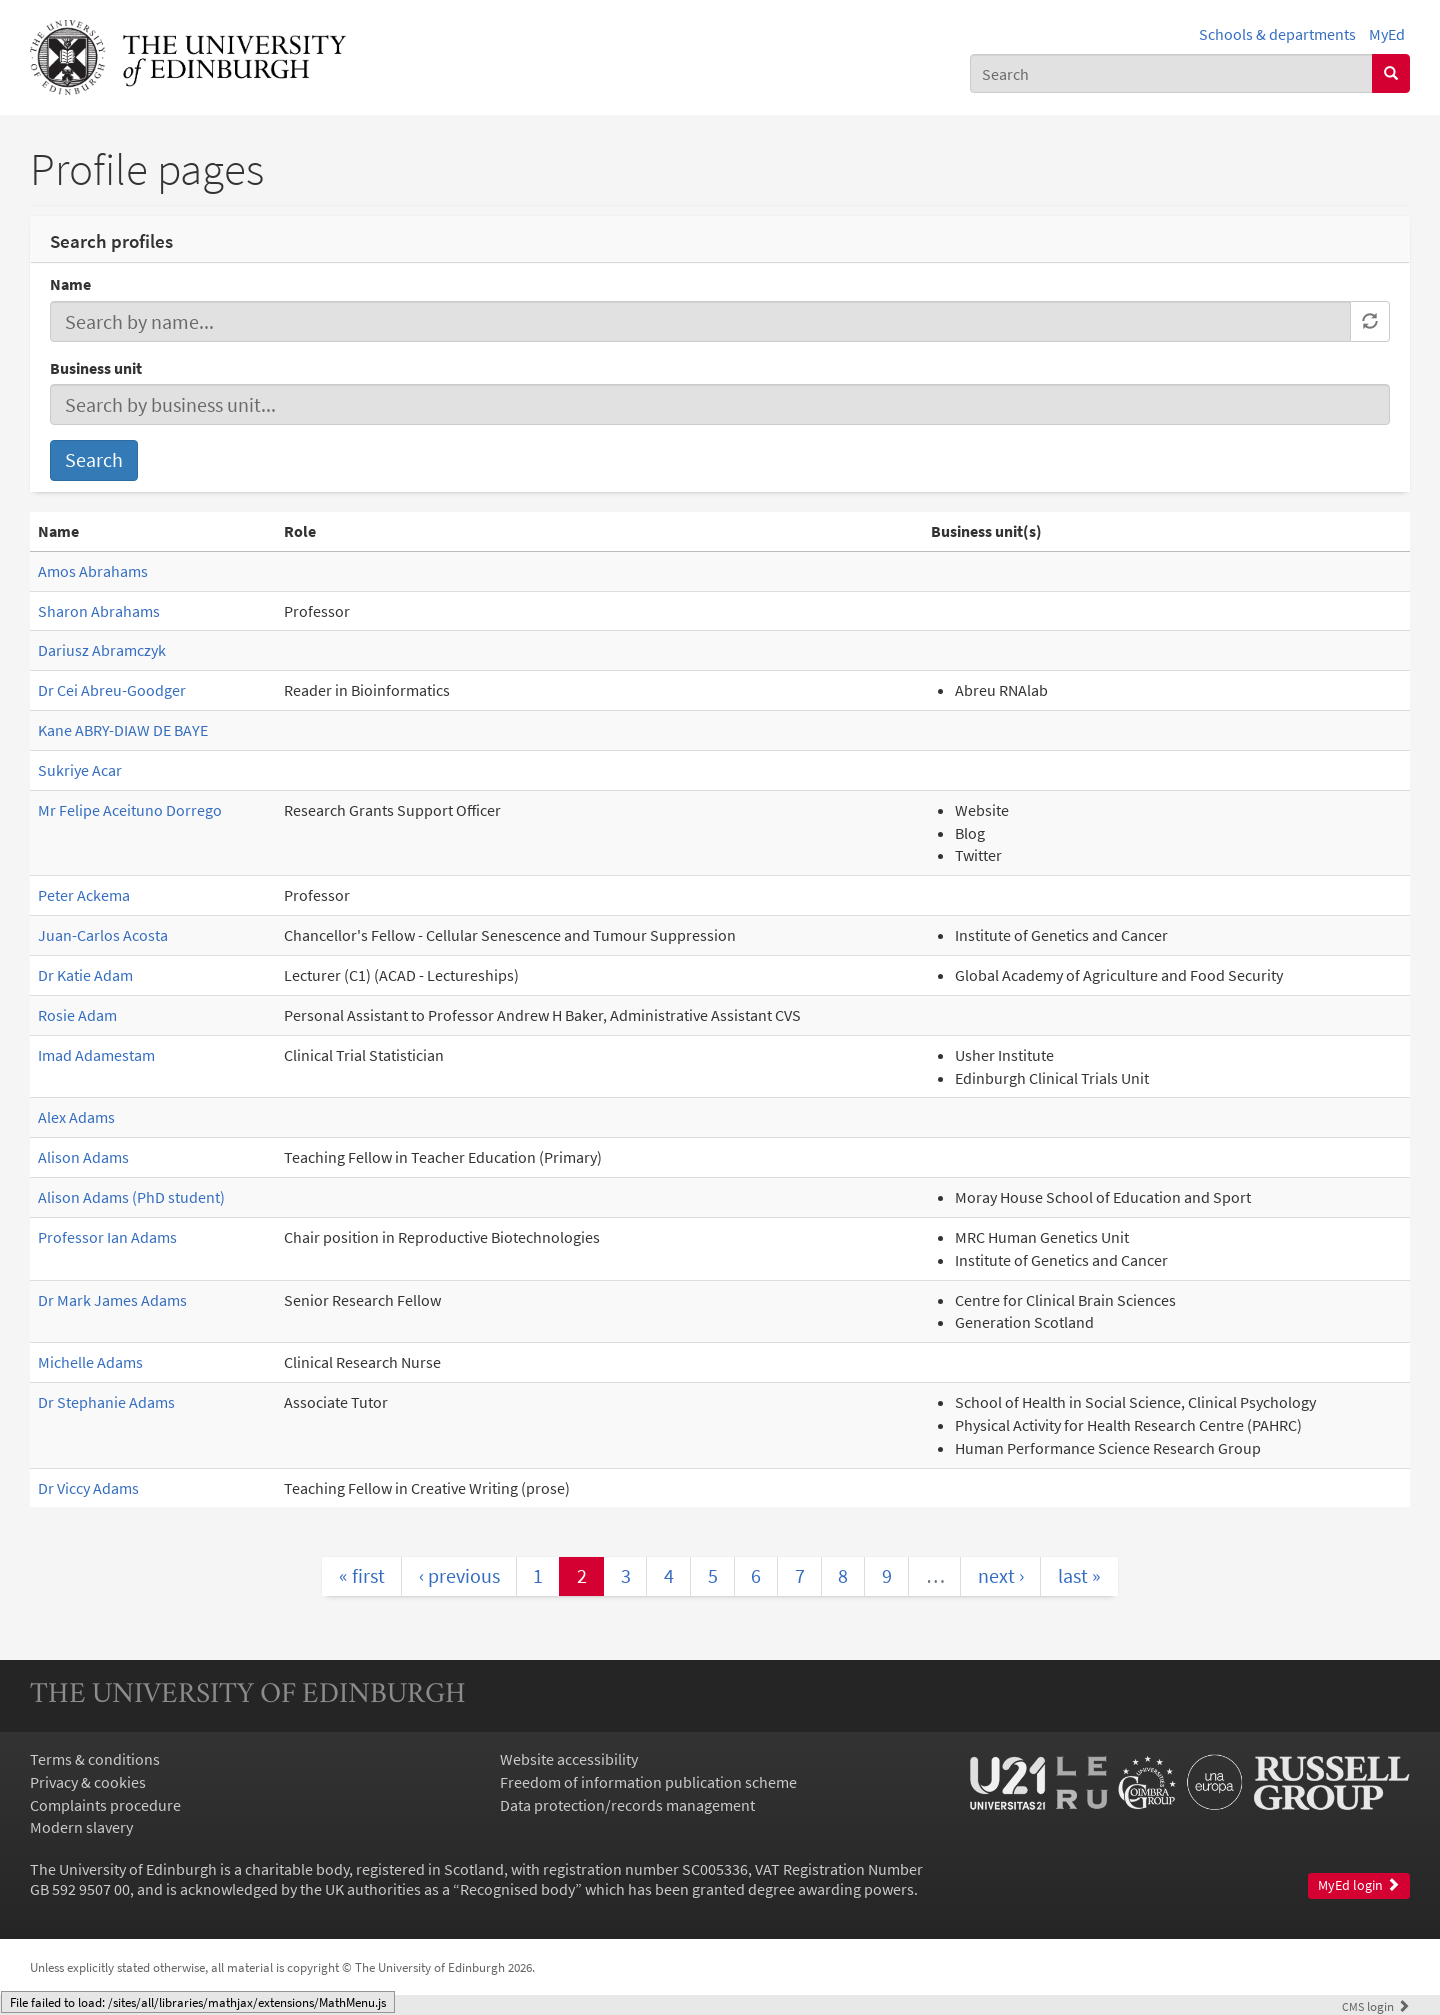  I want to click on last », so click(1079, 1575).